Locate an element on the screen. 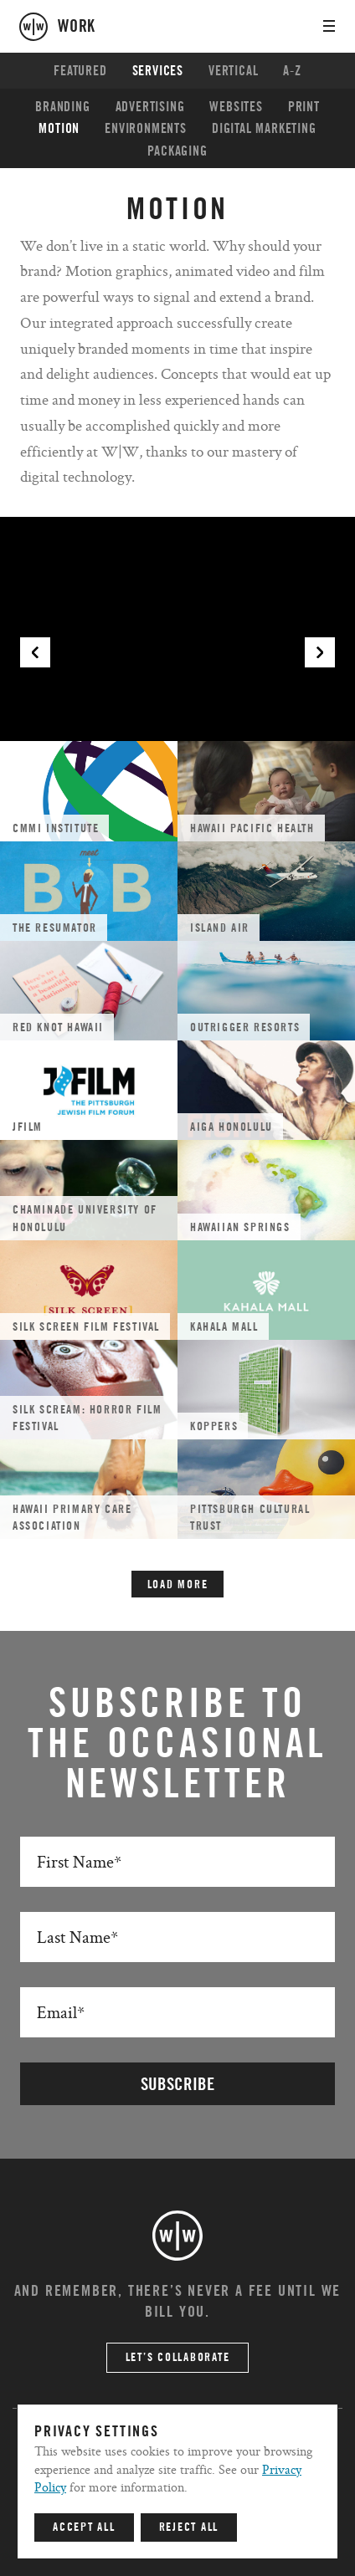 Image resolution: width=355 pixels, height=2576 pixels. Environments is located at coordinates (146, 128).